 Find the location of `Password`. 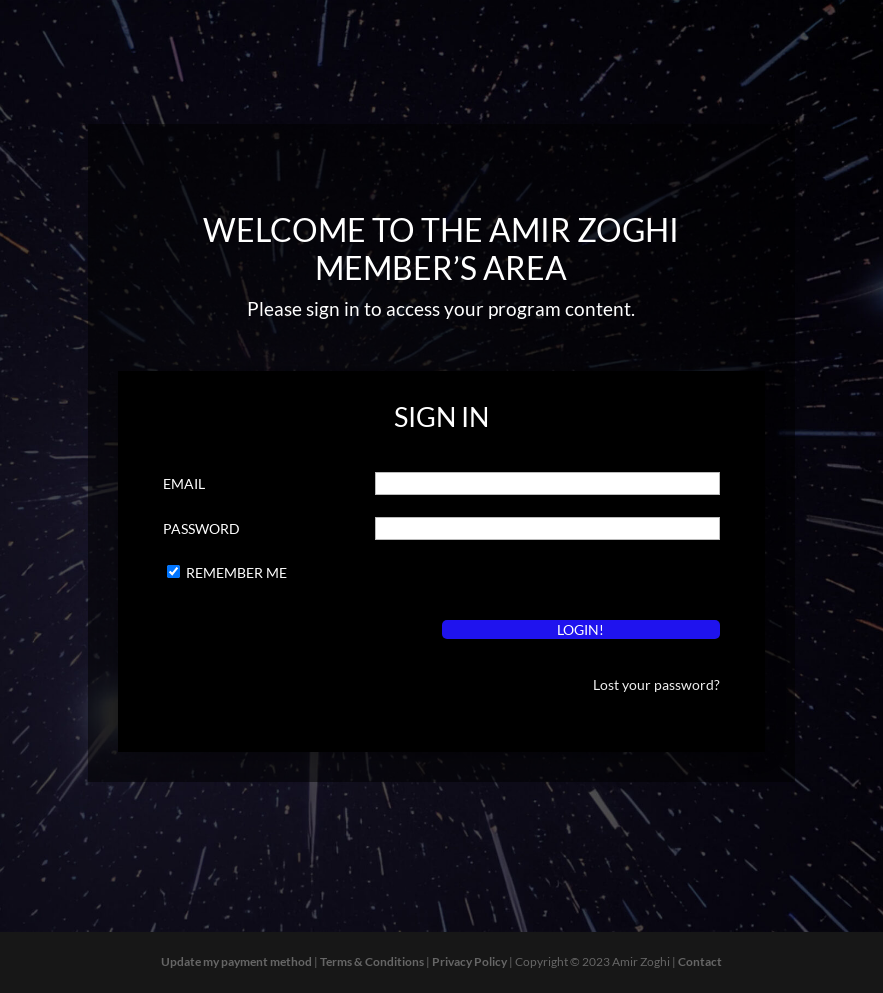

Password is located at coordinates (201, 528).